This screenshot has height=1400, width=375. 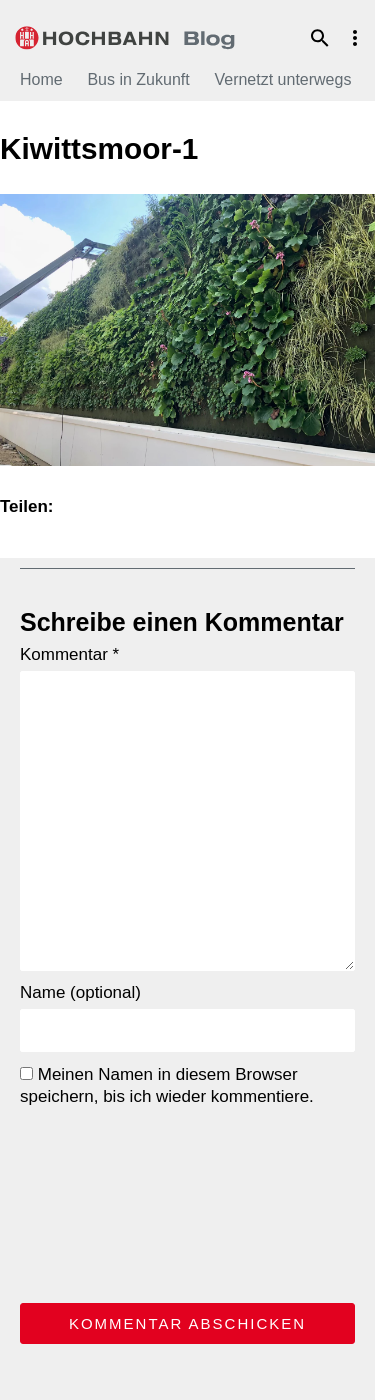 I want to click on [presentation], so click(x=102, y=1201).